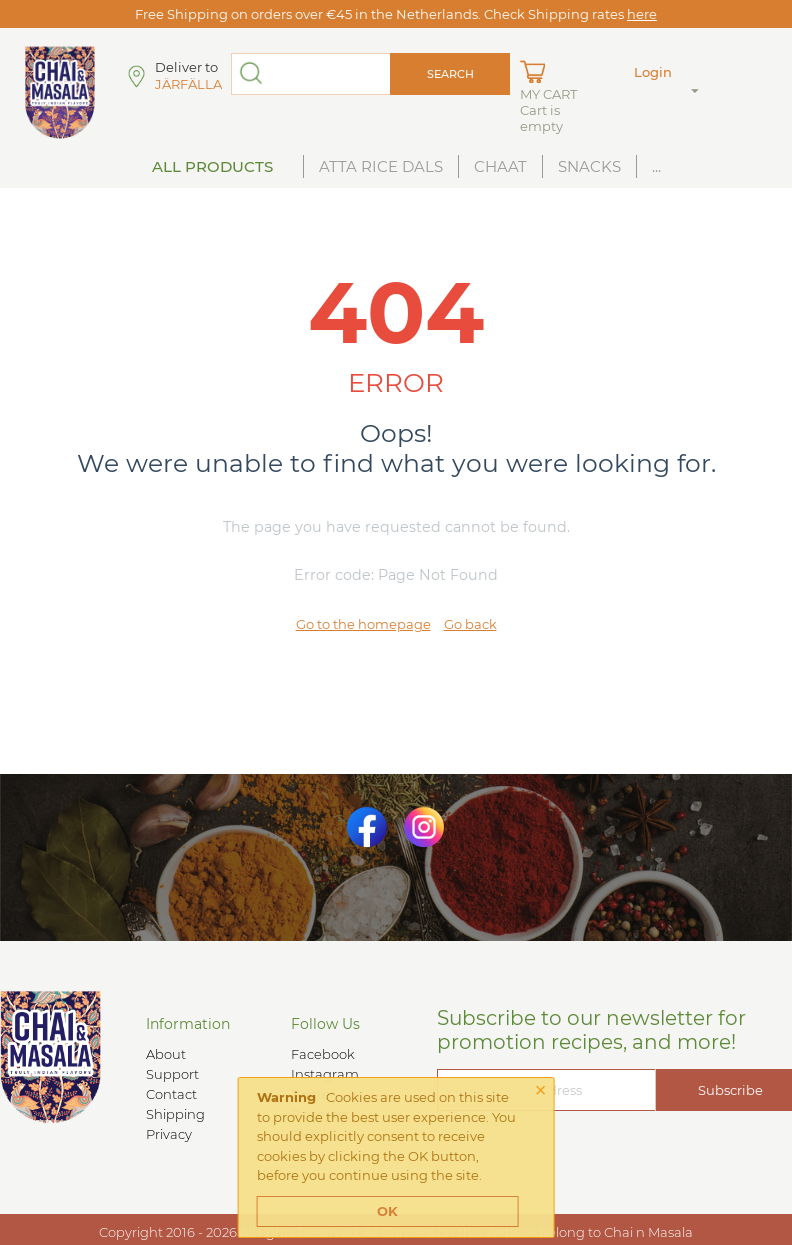 The image size is (792, 1245). I want to click on Atta Rice Dals, so click(381, 166).